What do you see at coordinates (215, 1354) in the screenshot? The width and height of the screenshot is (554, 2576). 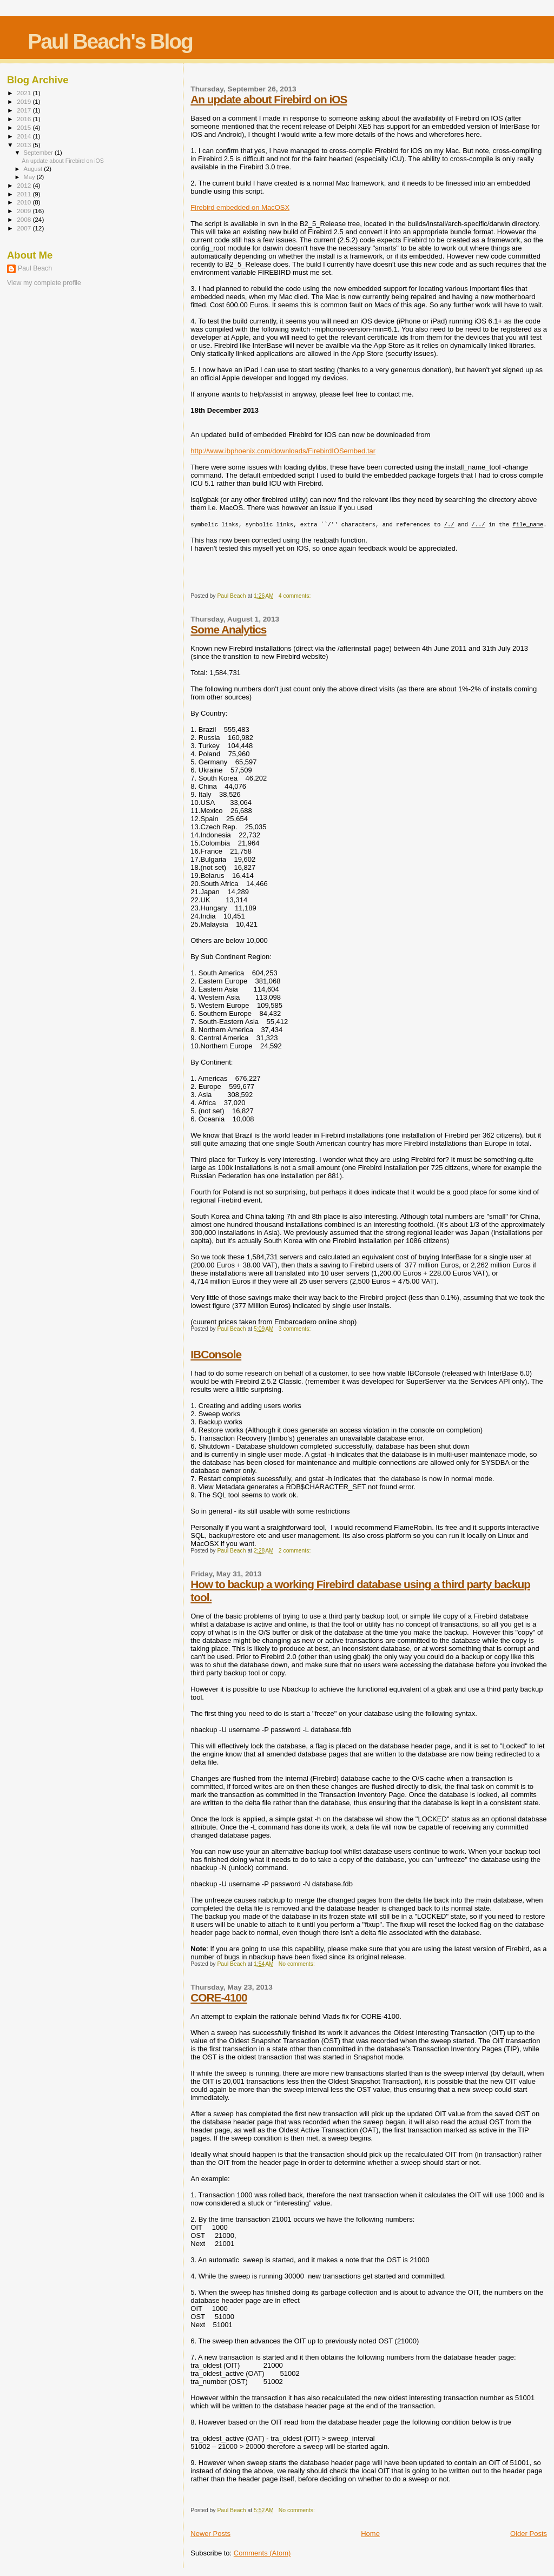 I see `IBConsole` at bounding box center [215, 1354].